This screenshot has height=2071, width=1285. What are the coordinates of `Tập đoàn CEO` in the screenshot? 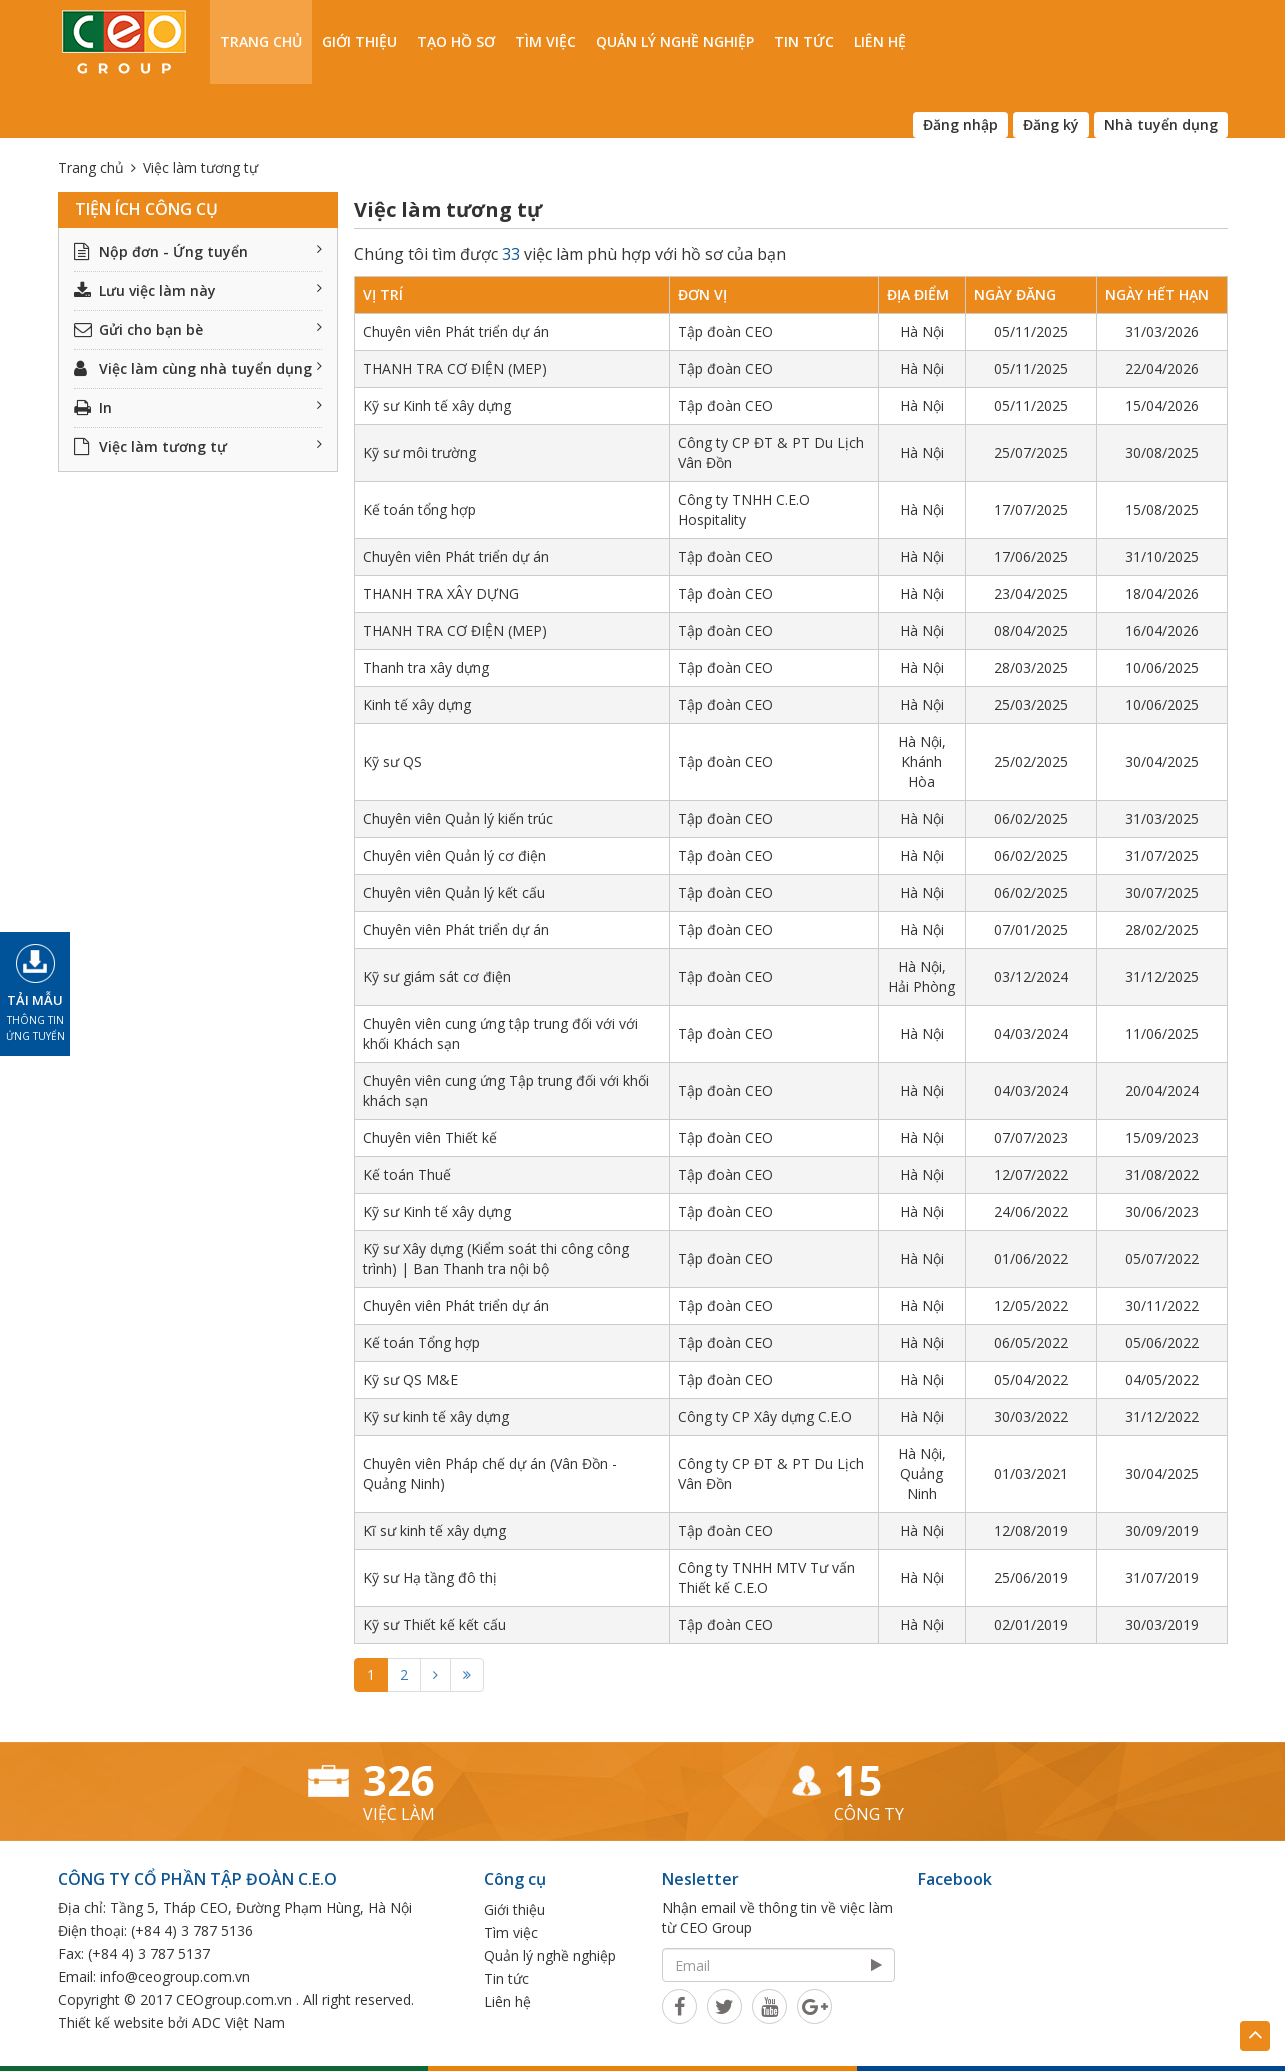 It's located at (725, 331).